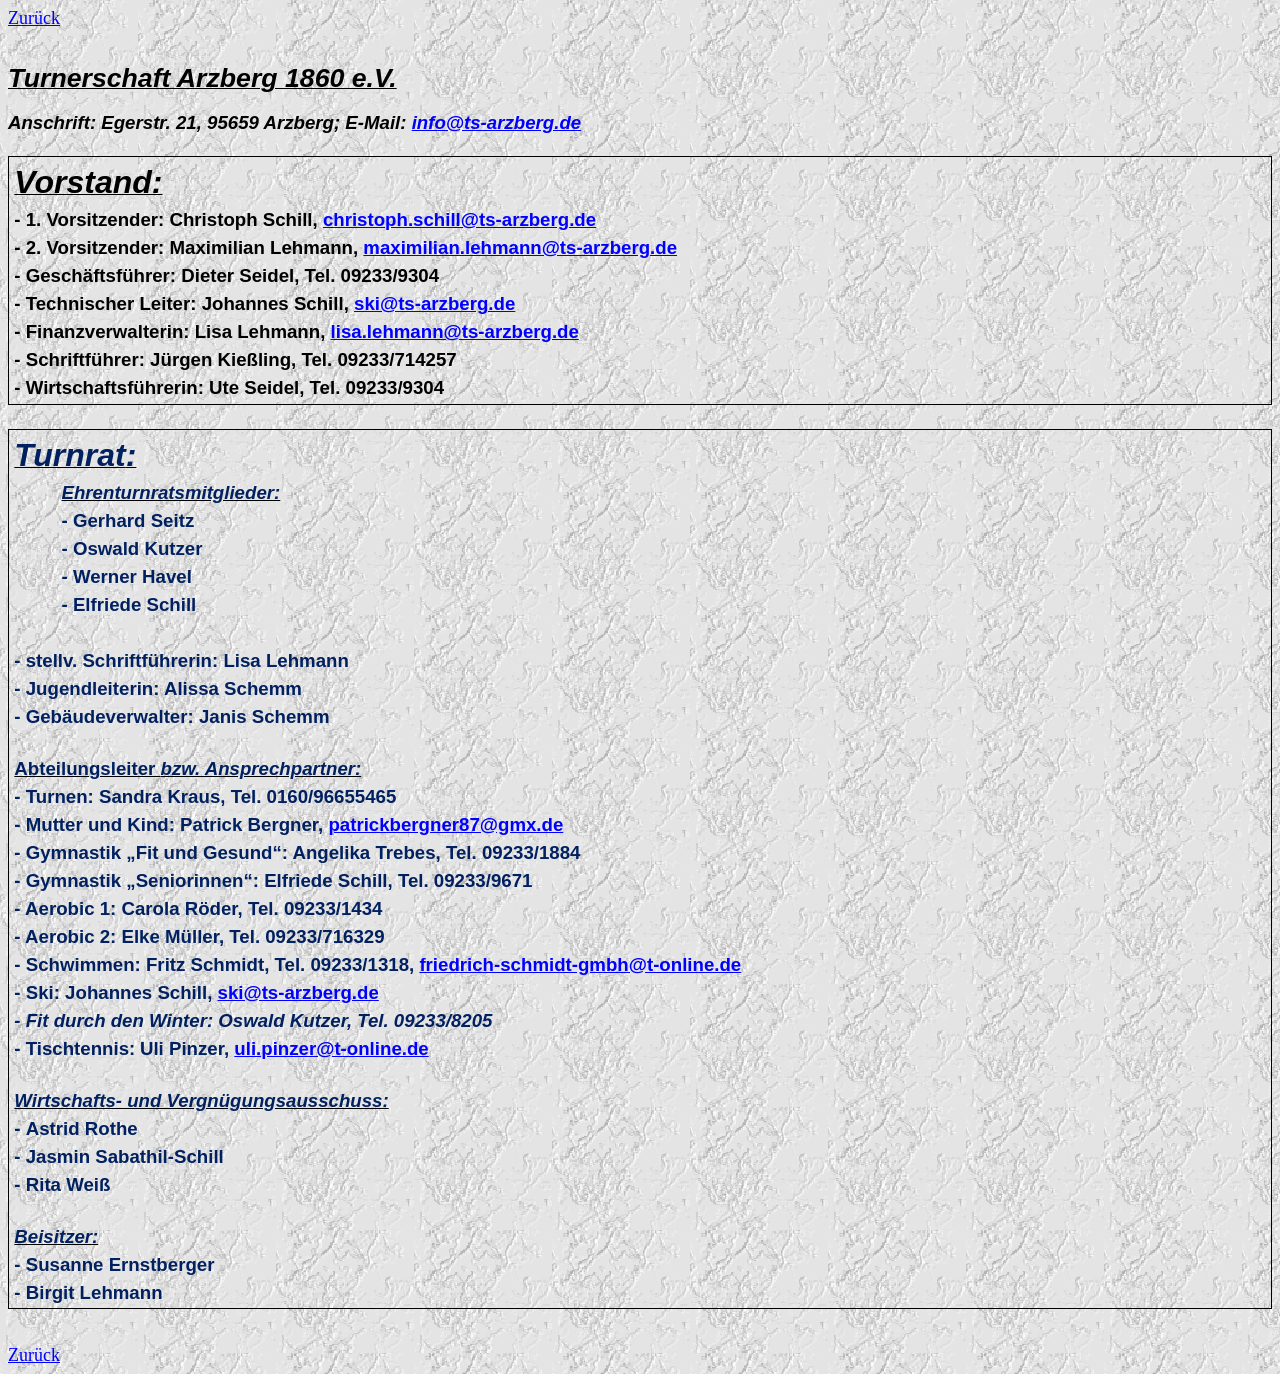 The height and width of the screenshot is (1374, 1280). Describe the element at coordinates (331, 1048) in the screenshot. I see `uli.pinzer@t-online.de` at that location.